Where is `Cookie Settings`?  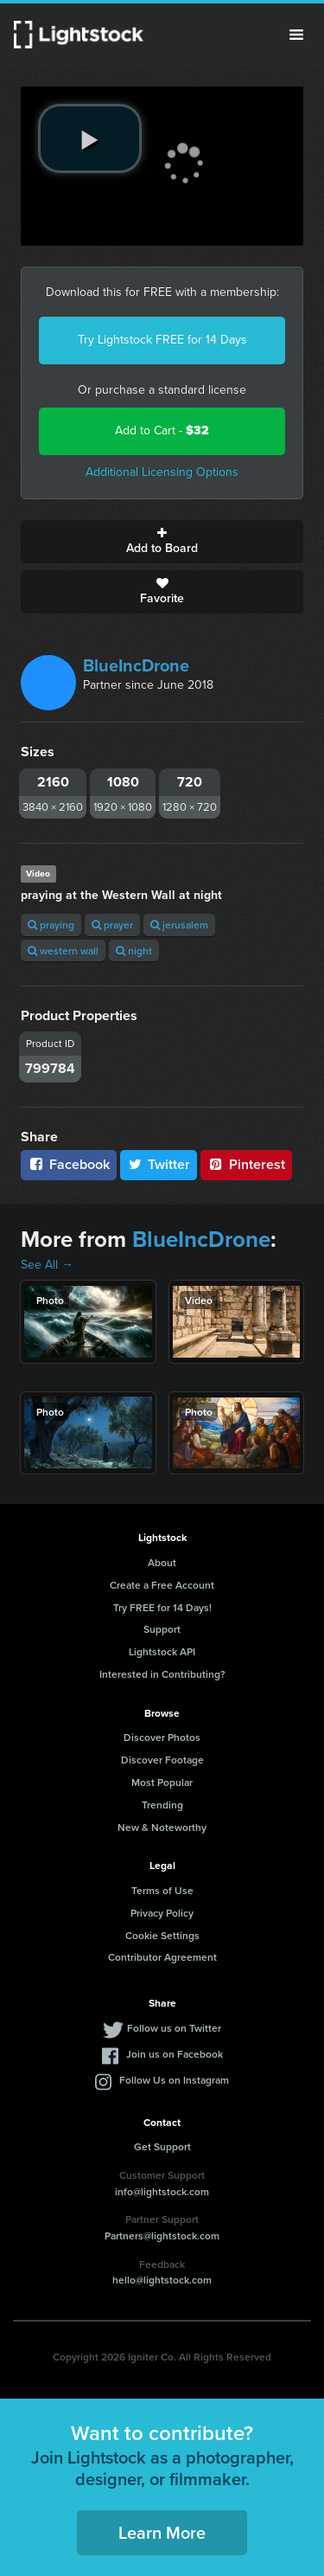 Cookie Settings is located at coordinates (162, 1935).